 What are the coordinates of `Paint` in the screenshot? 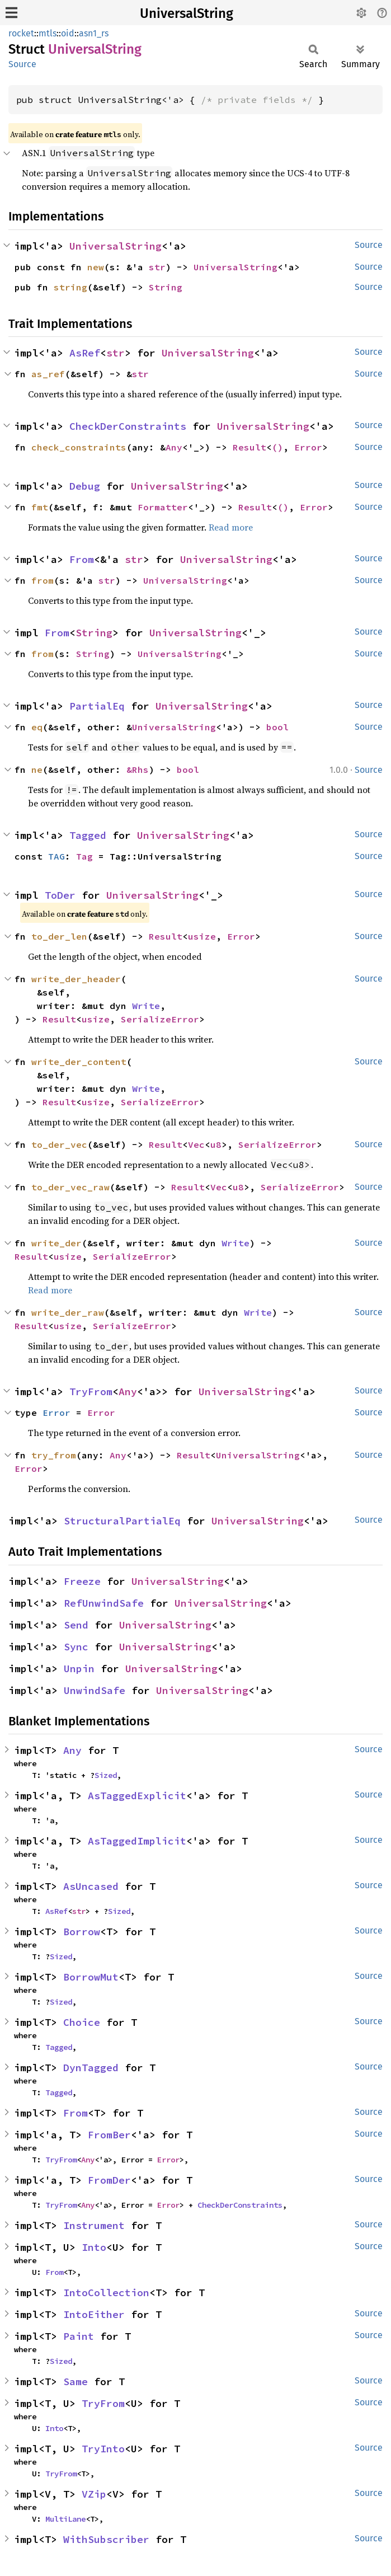 It's located at (78, 2336).